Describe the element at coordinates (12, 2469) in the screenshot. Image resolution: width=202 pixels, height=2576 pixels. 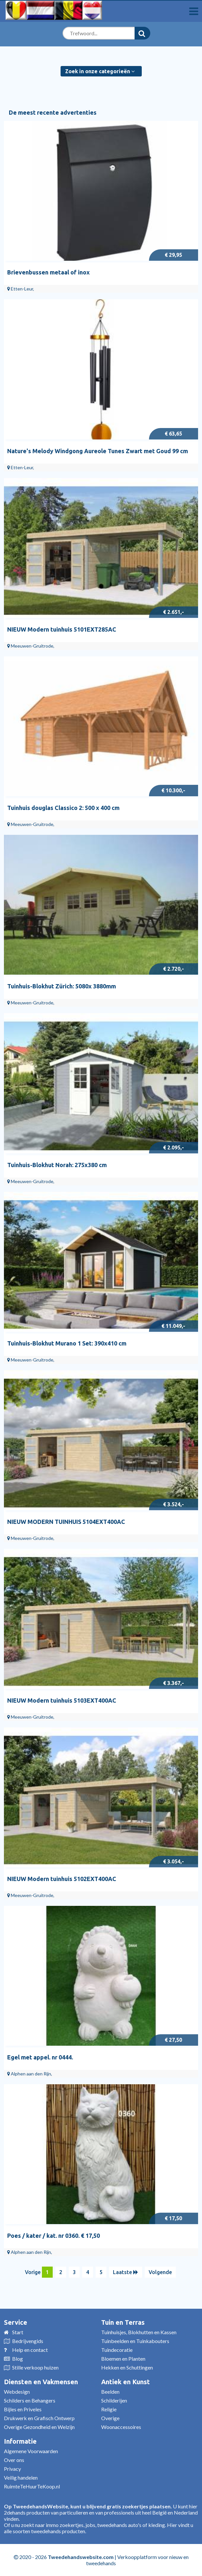
I see `Privacy` at that location.